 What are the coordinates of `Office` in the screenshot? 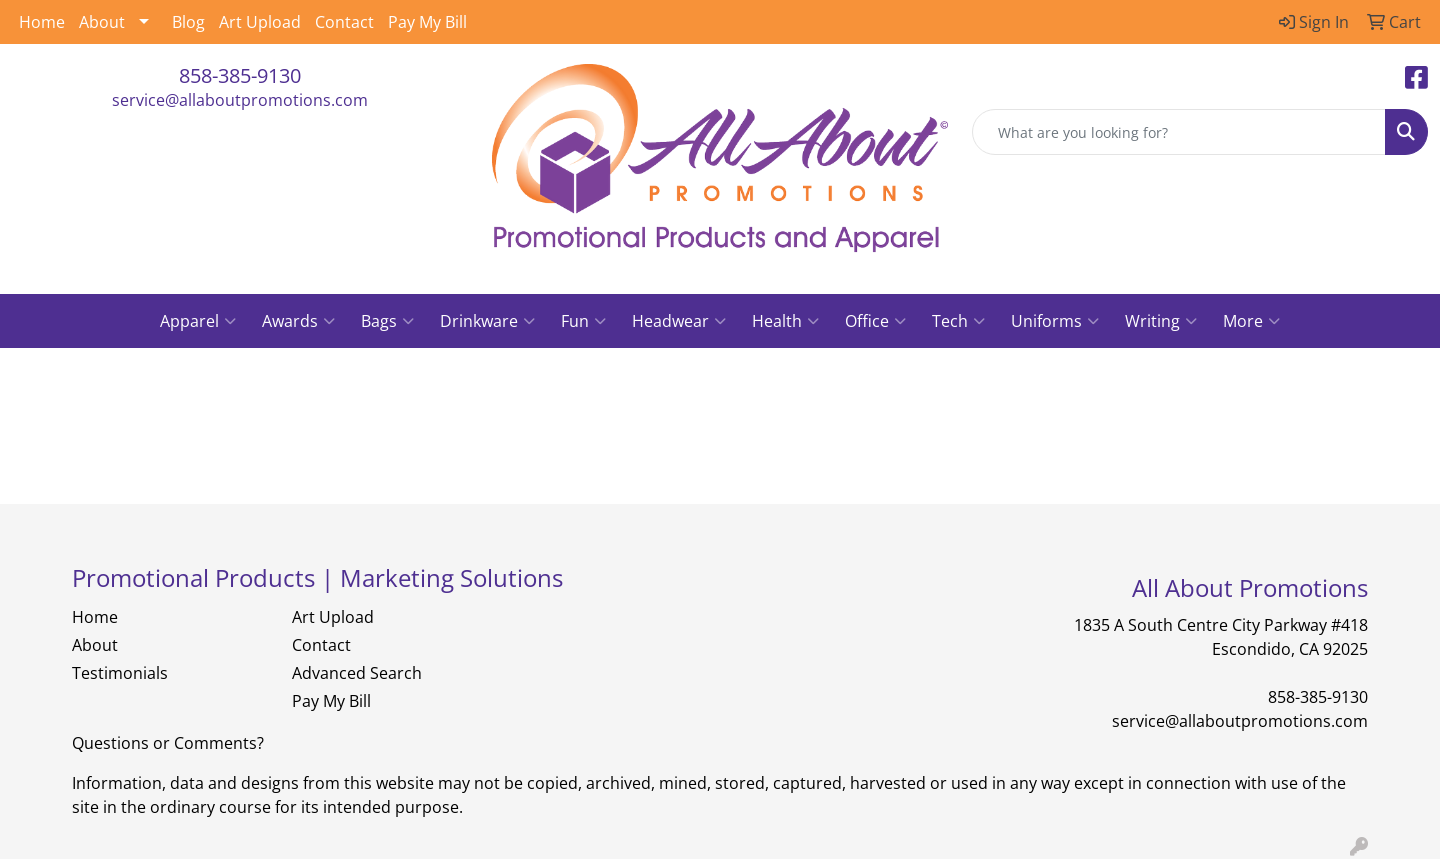 It's located at (875, 321).